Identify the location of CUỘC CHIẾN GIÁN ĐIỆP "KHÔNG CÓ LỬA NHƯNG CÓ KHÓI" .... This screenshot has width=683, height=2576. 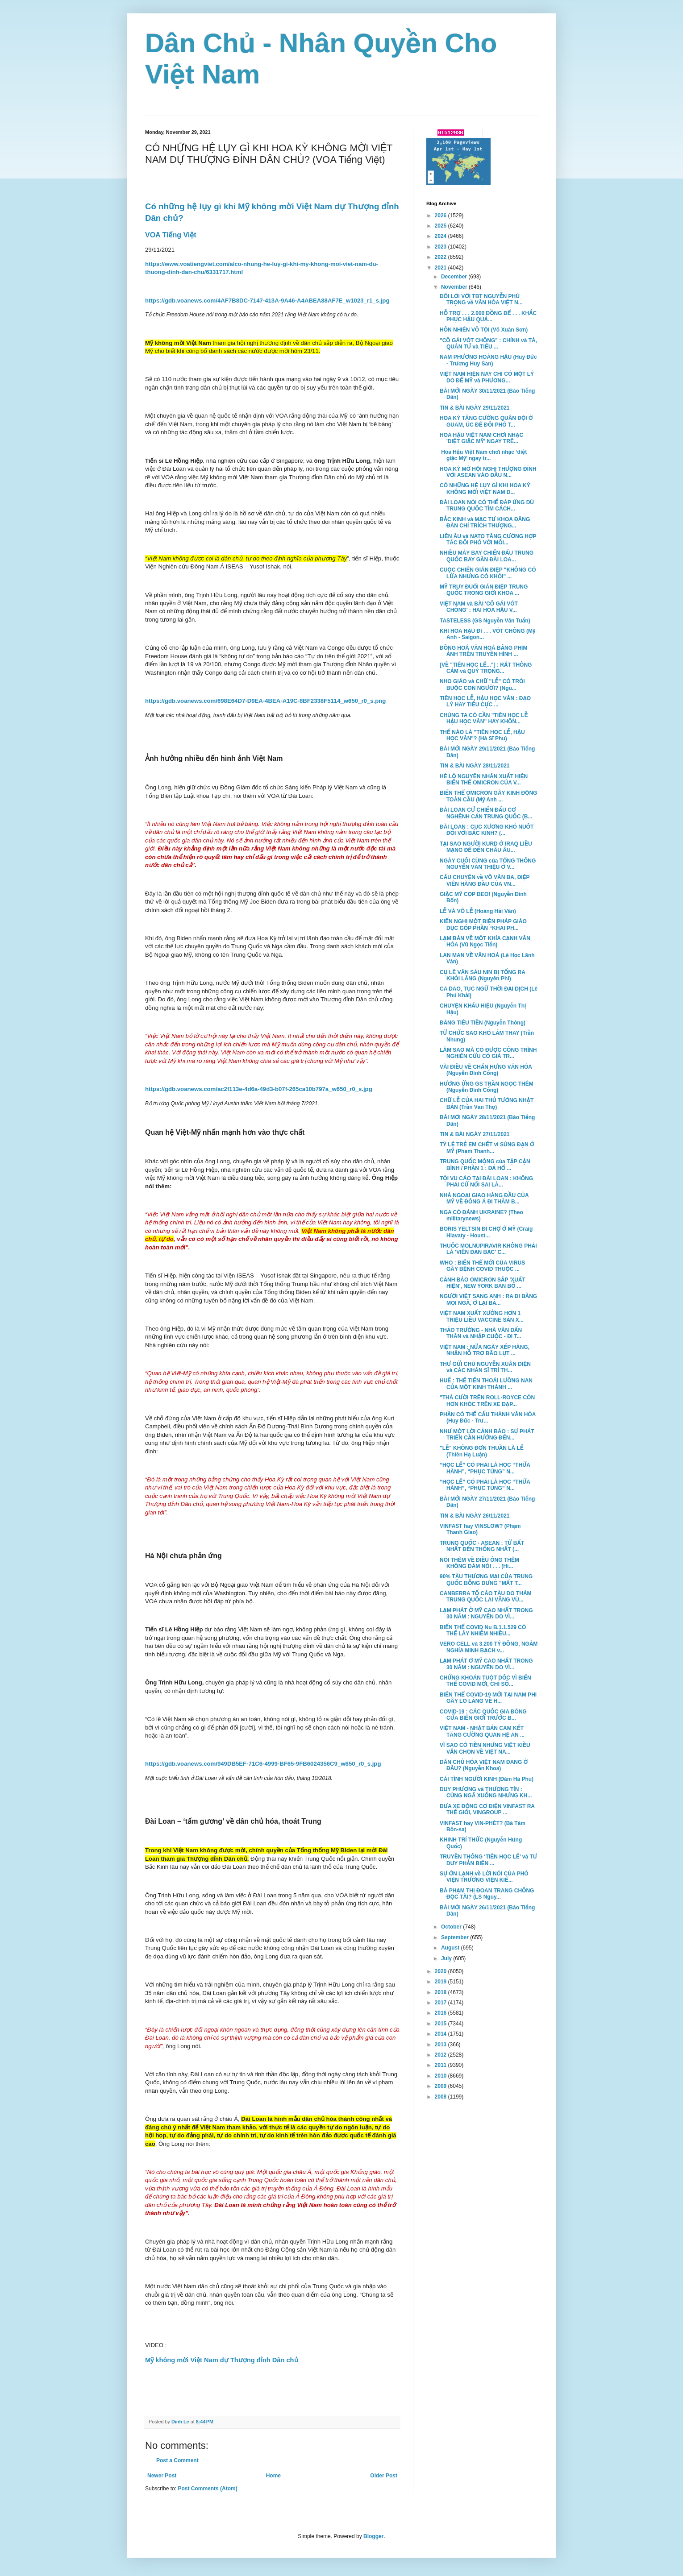
(488, 573).